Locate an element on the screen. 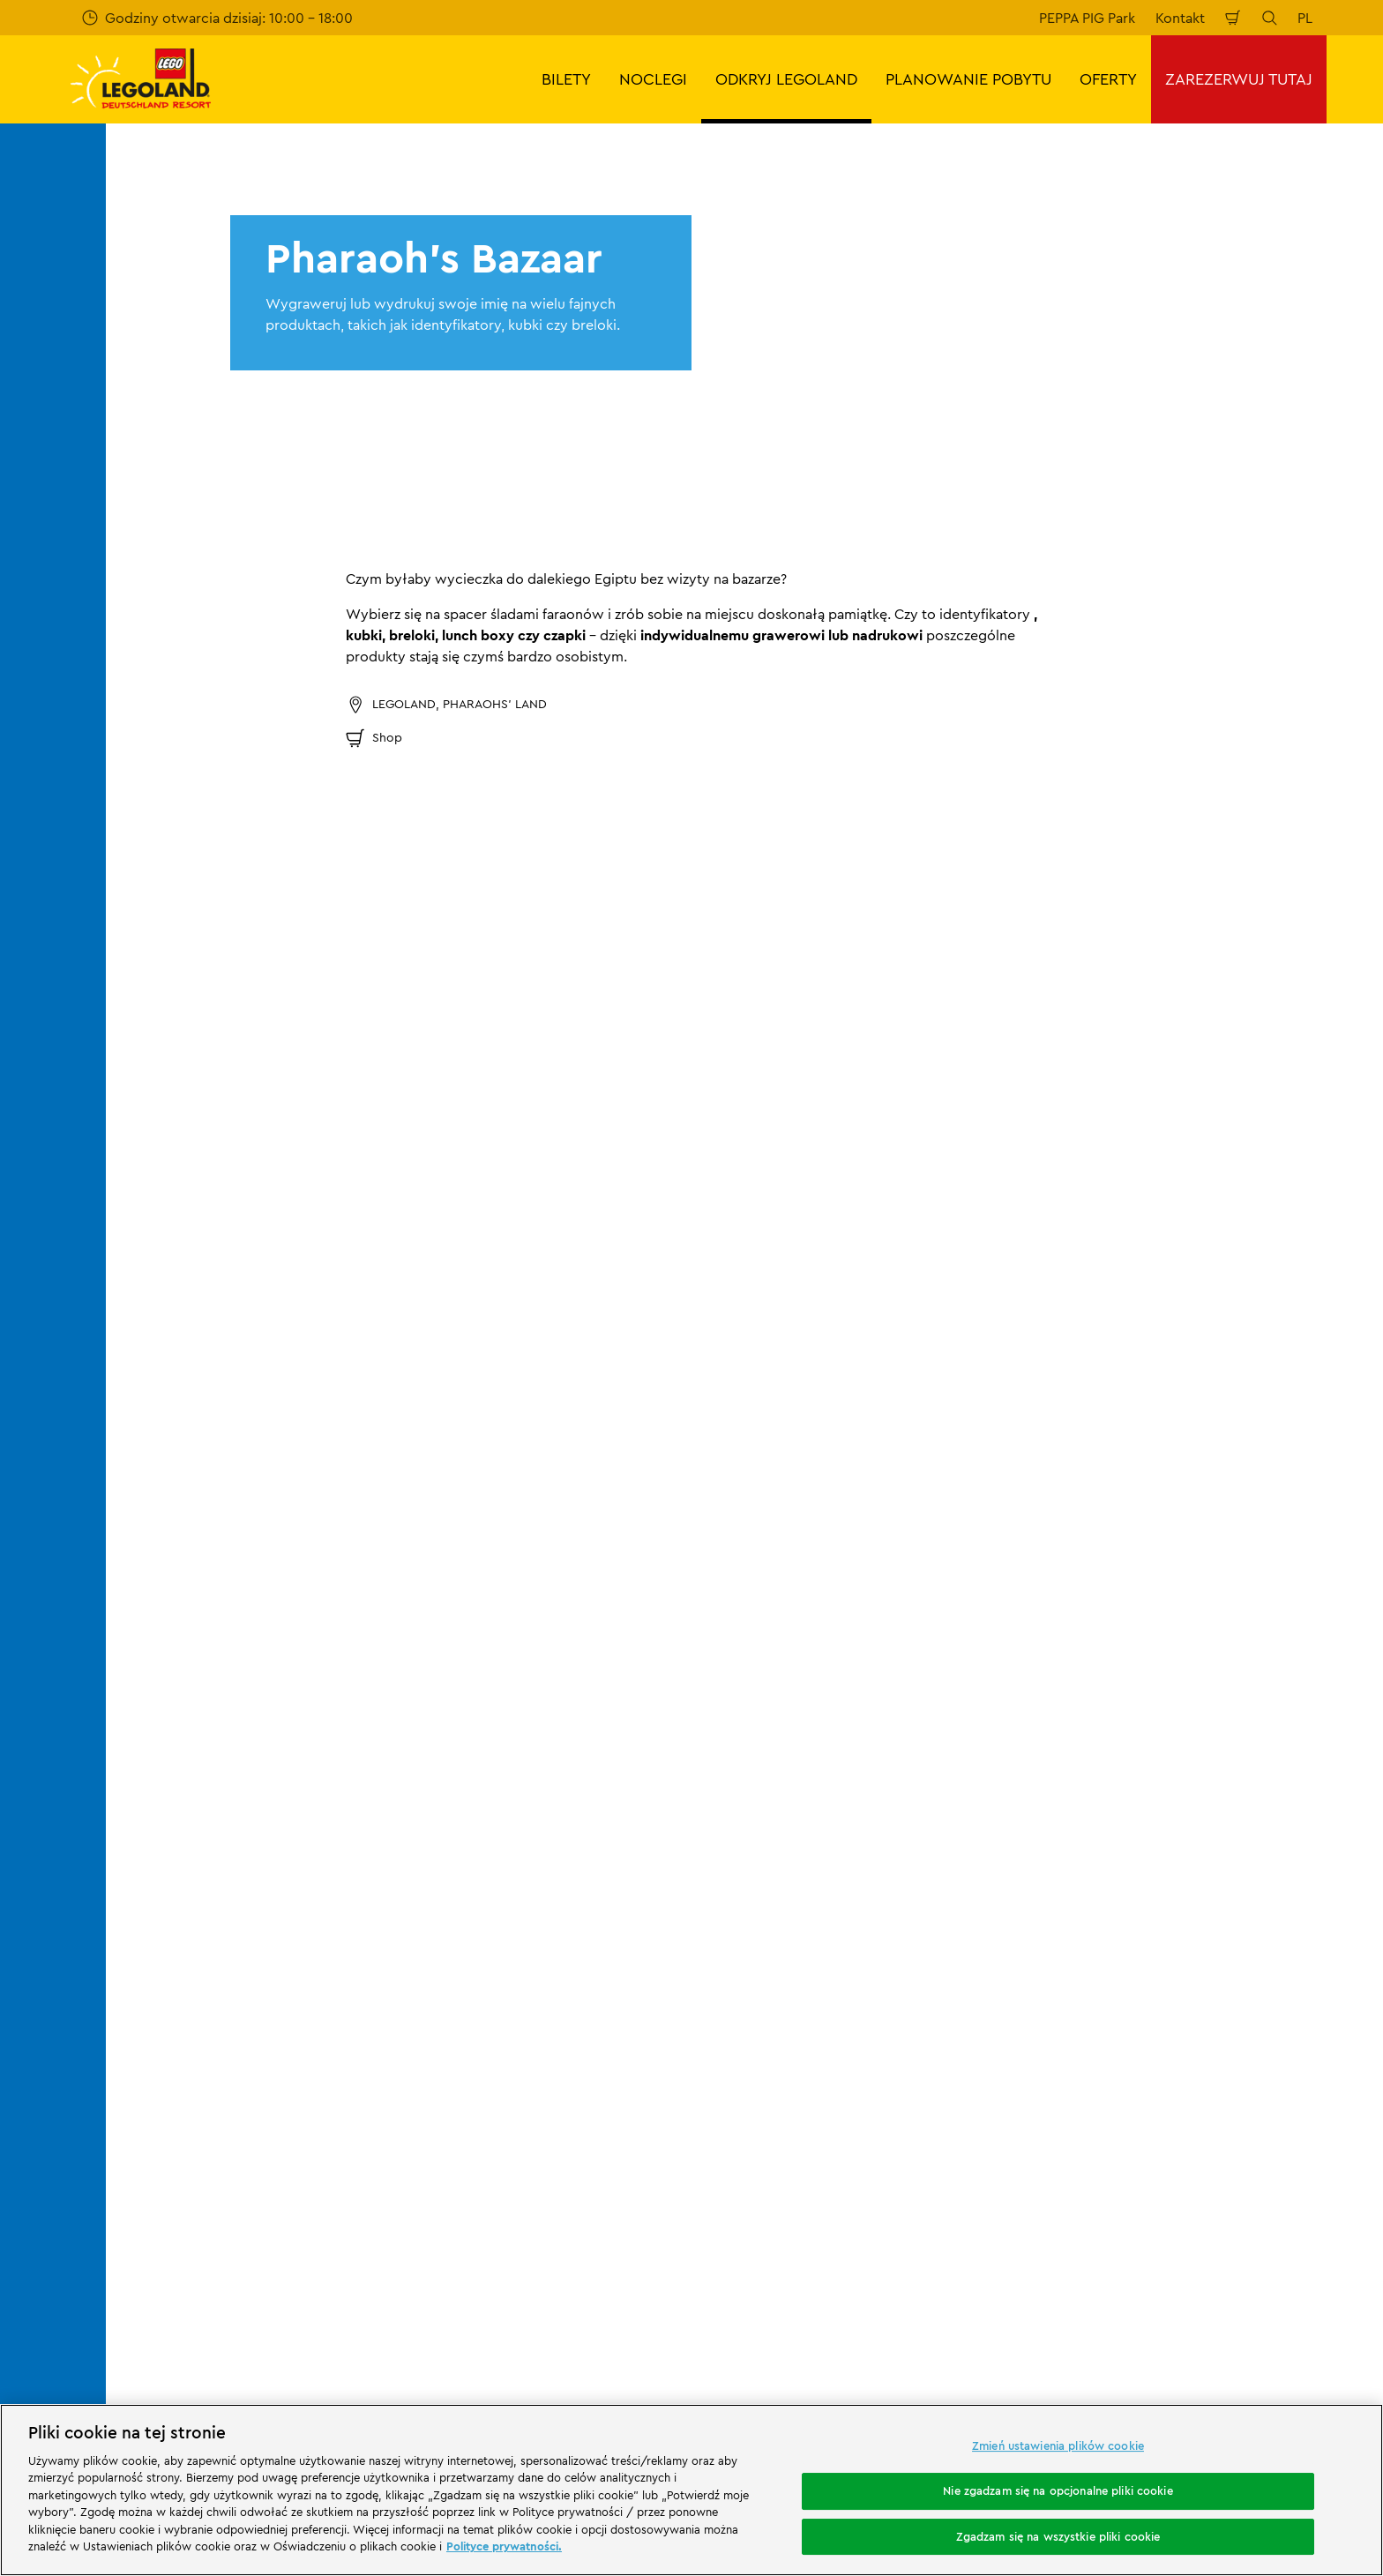 This screenshot has height=2576, width=1383. Polityka prywatności is located at coordinates (826, 2035).